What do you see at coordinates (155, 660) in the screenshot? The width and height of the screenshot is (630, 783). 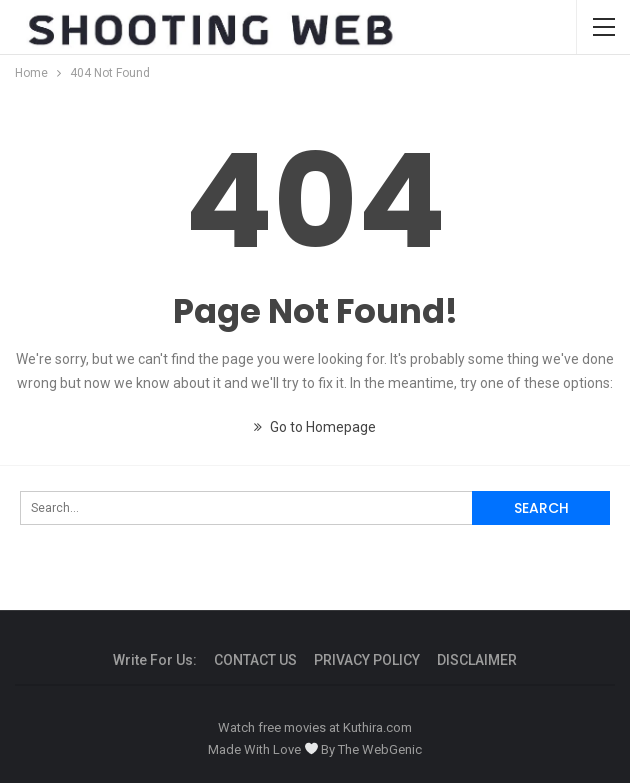 I see `Write For us:` at bounding box center [155, 660].